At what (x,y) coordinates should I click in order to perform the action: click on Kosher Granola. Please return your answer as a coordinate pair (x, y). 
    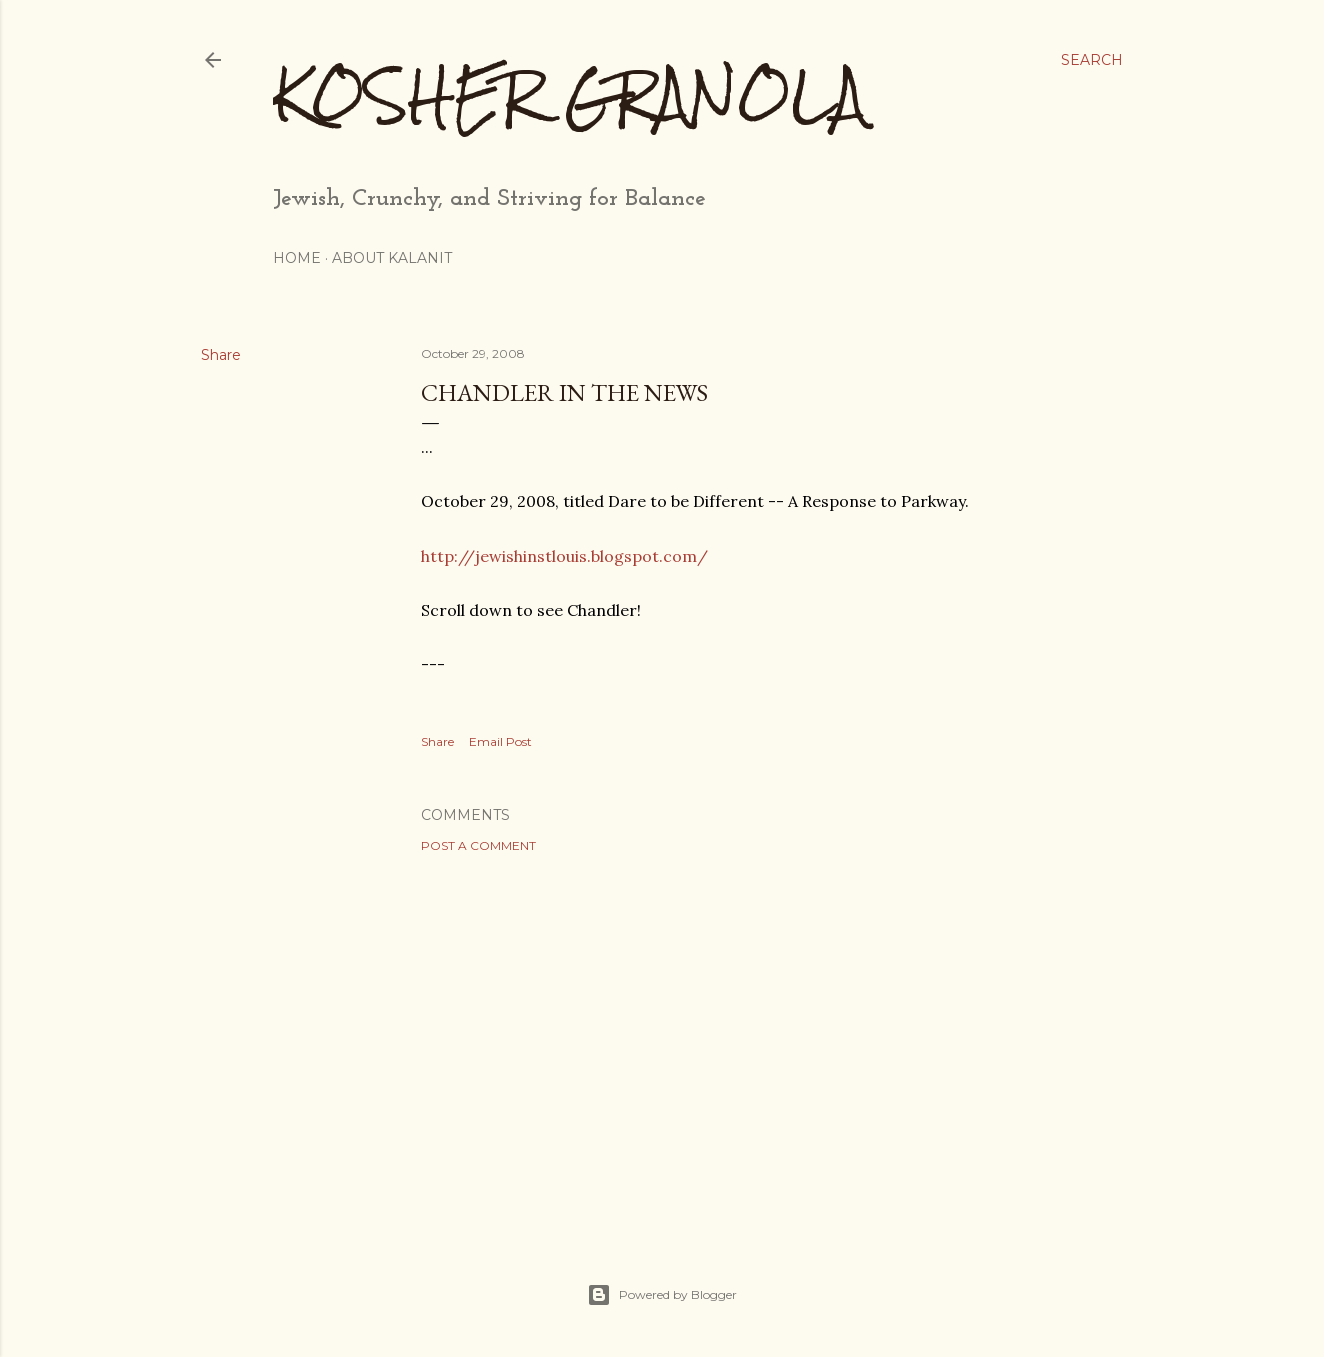
    Looking at the image, I should click on (569, 95).